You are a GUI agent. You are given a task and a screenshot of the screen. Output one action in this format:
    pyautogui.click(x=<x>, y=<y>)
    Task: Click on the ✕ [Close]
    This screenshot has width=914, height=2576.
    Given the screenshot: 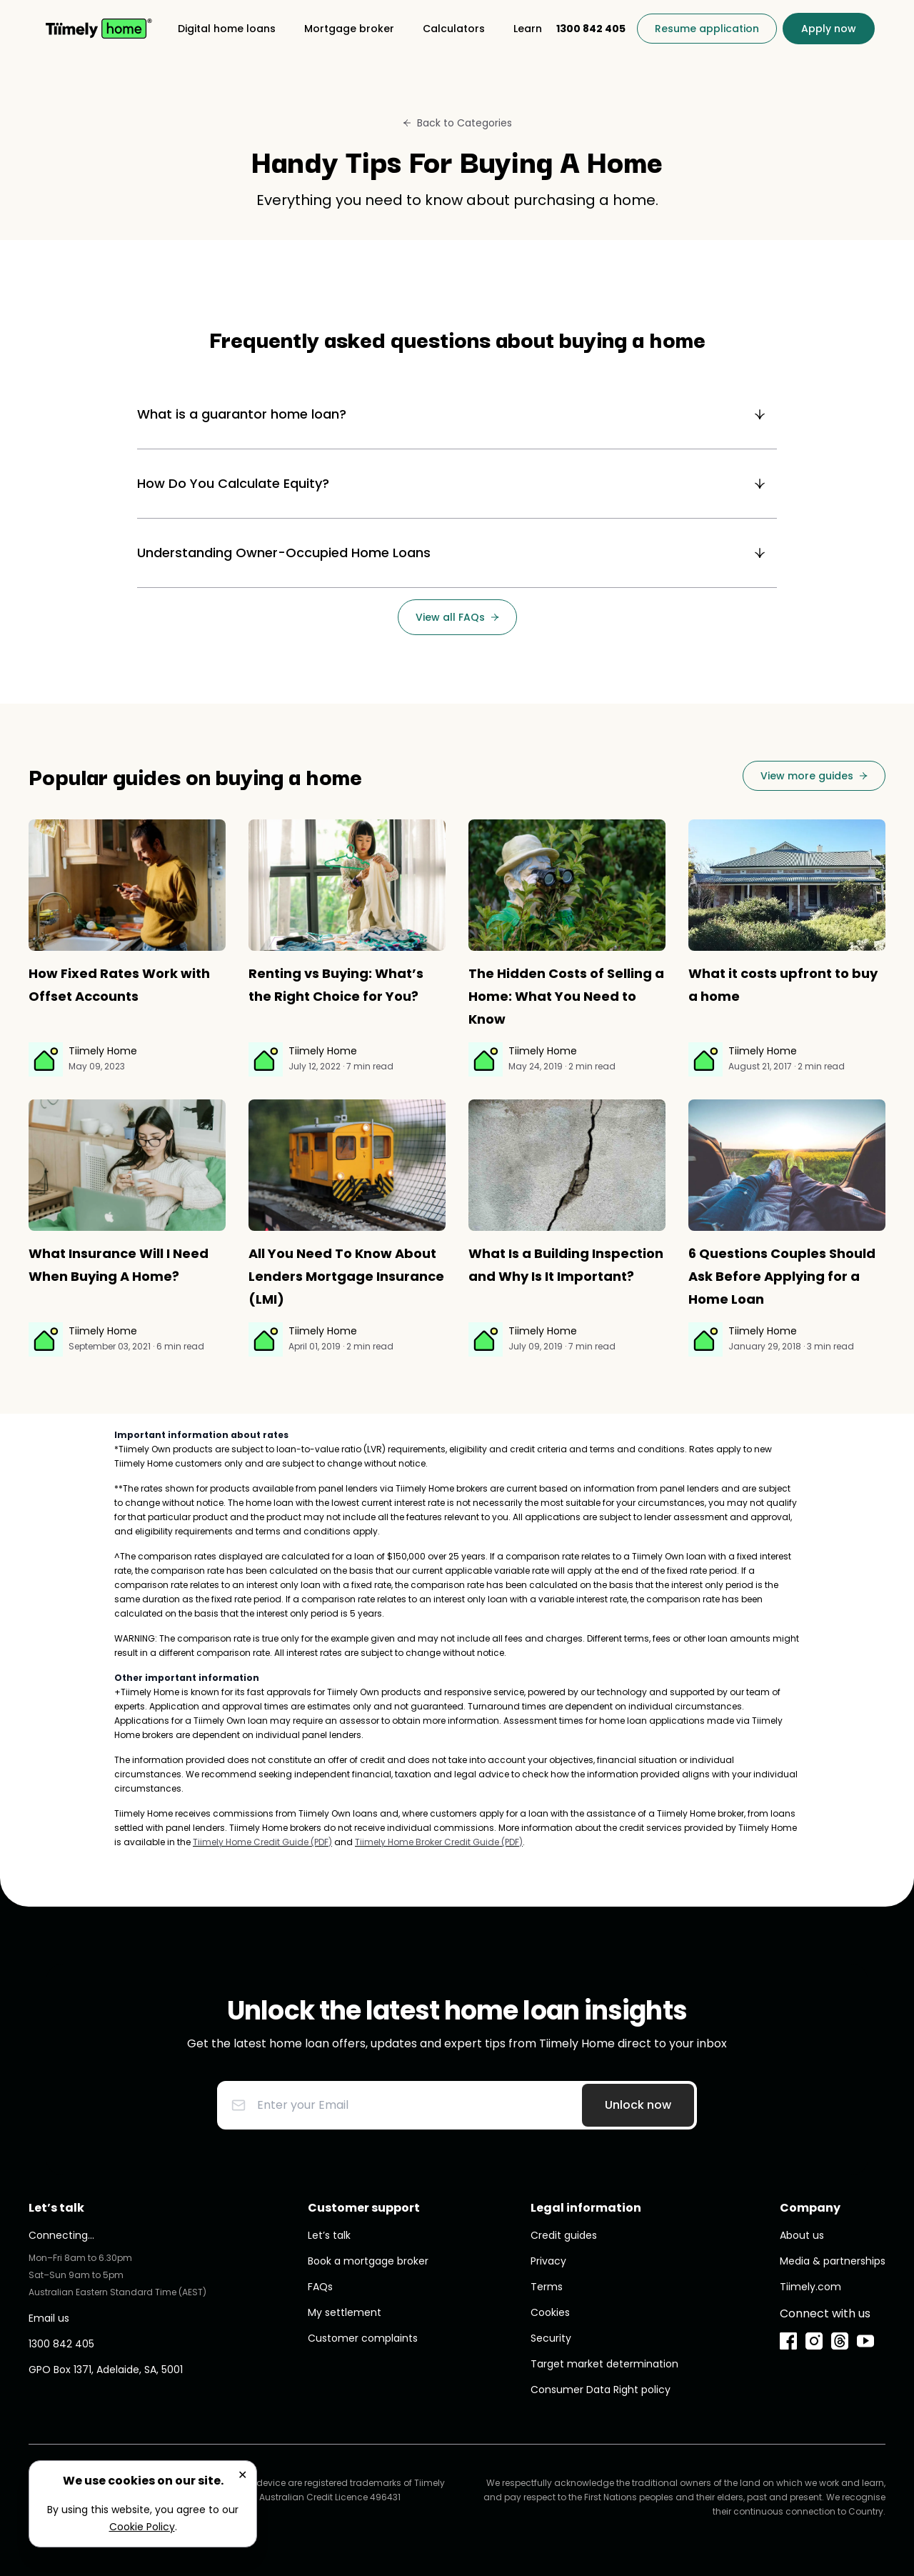 What is the action you would take?
    pyautogui.click(x=242, y=2475)
    